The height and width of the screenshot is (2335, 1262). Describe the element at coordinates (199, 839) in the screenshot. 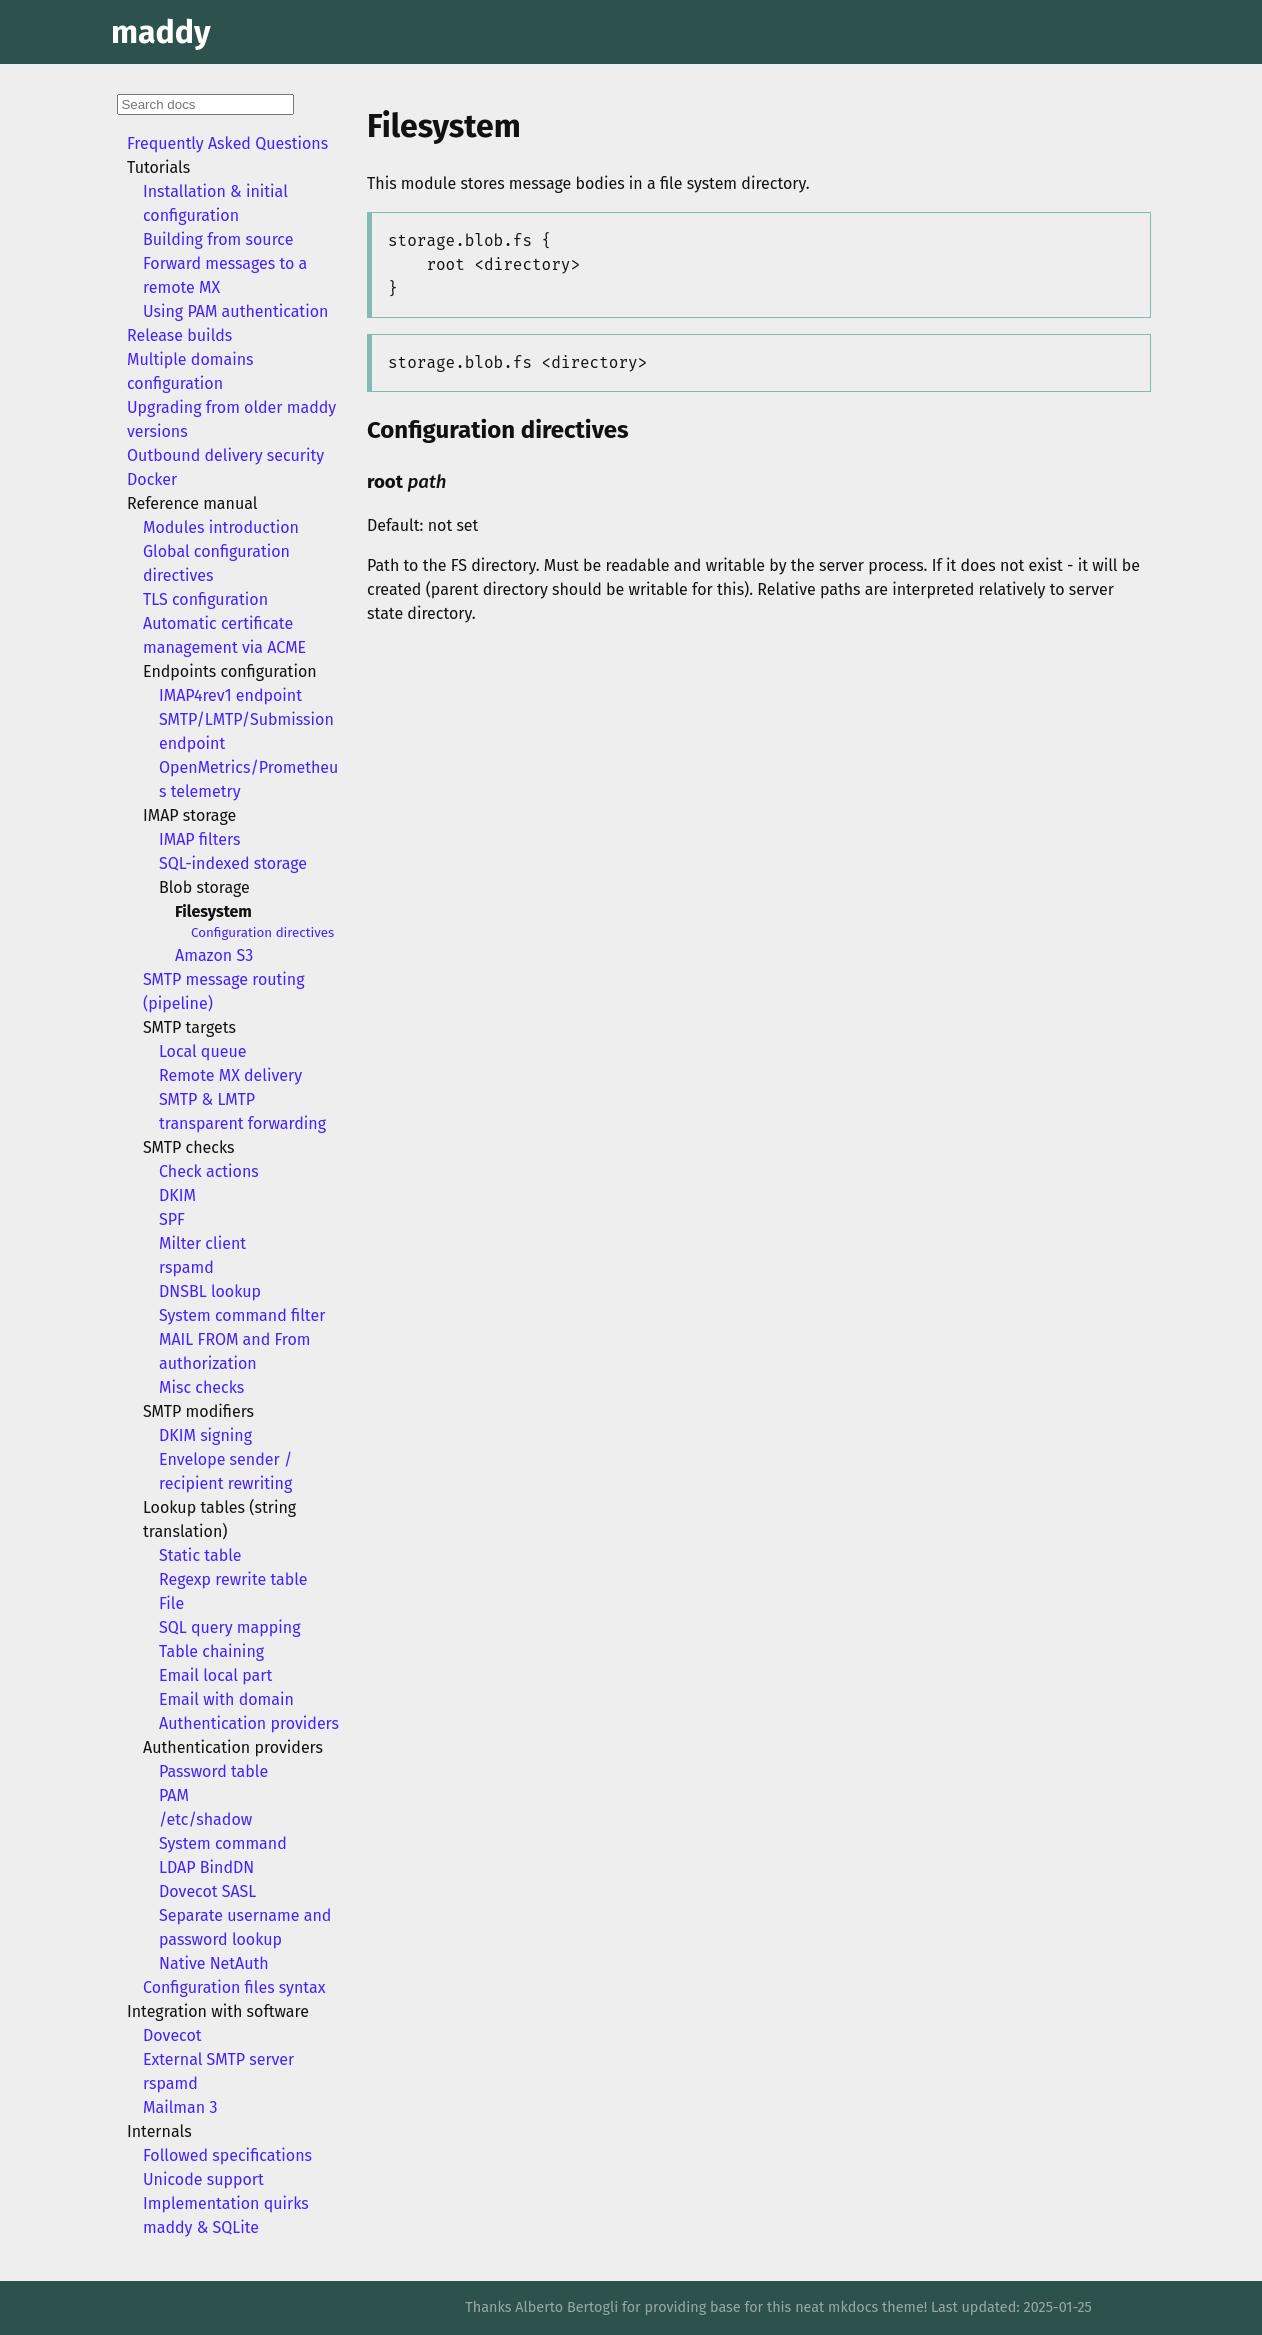

I see `IMAP filters` at that location.